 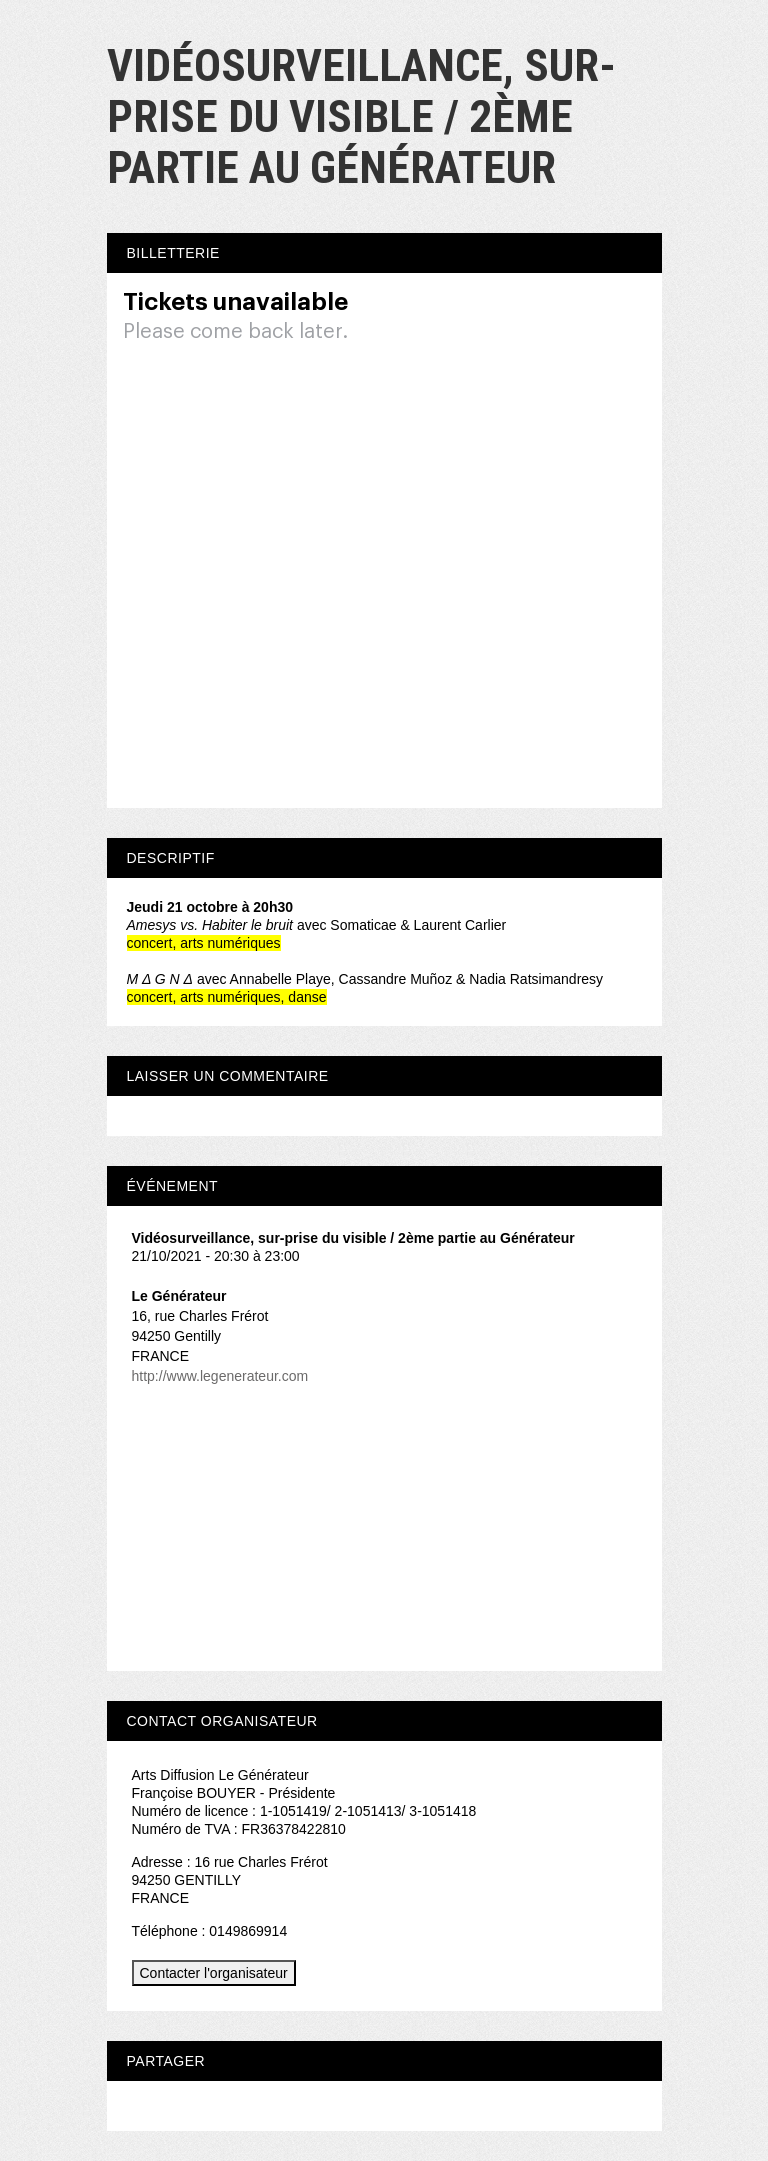 I want to click on http://www.legenerateur.com, so click(x=220, y=1376).